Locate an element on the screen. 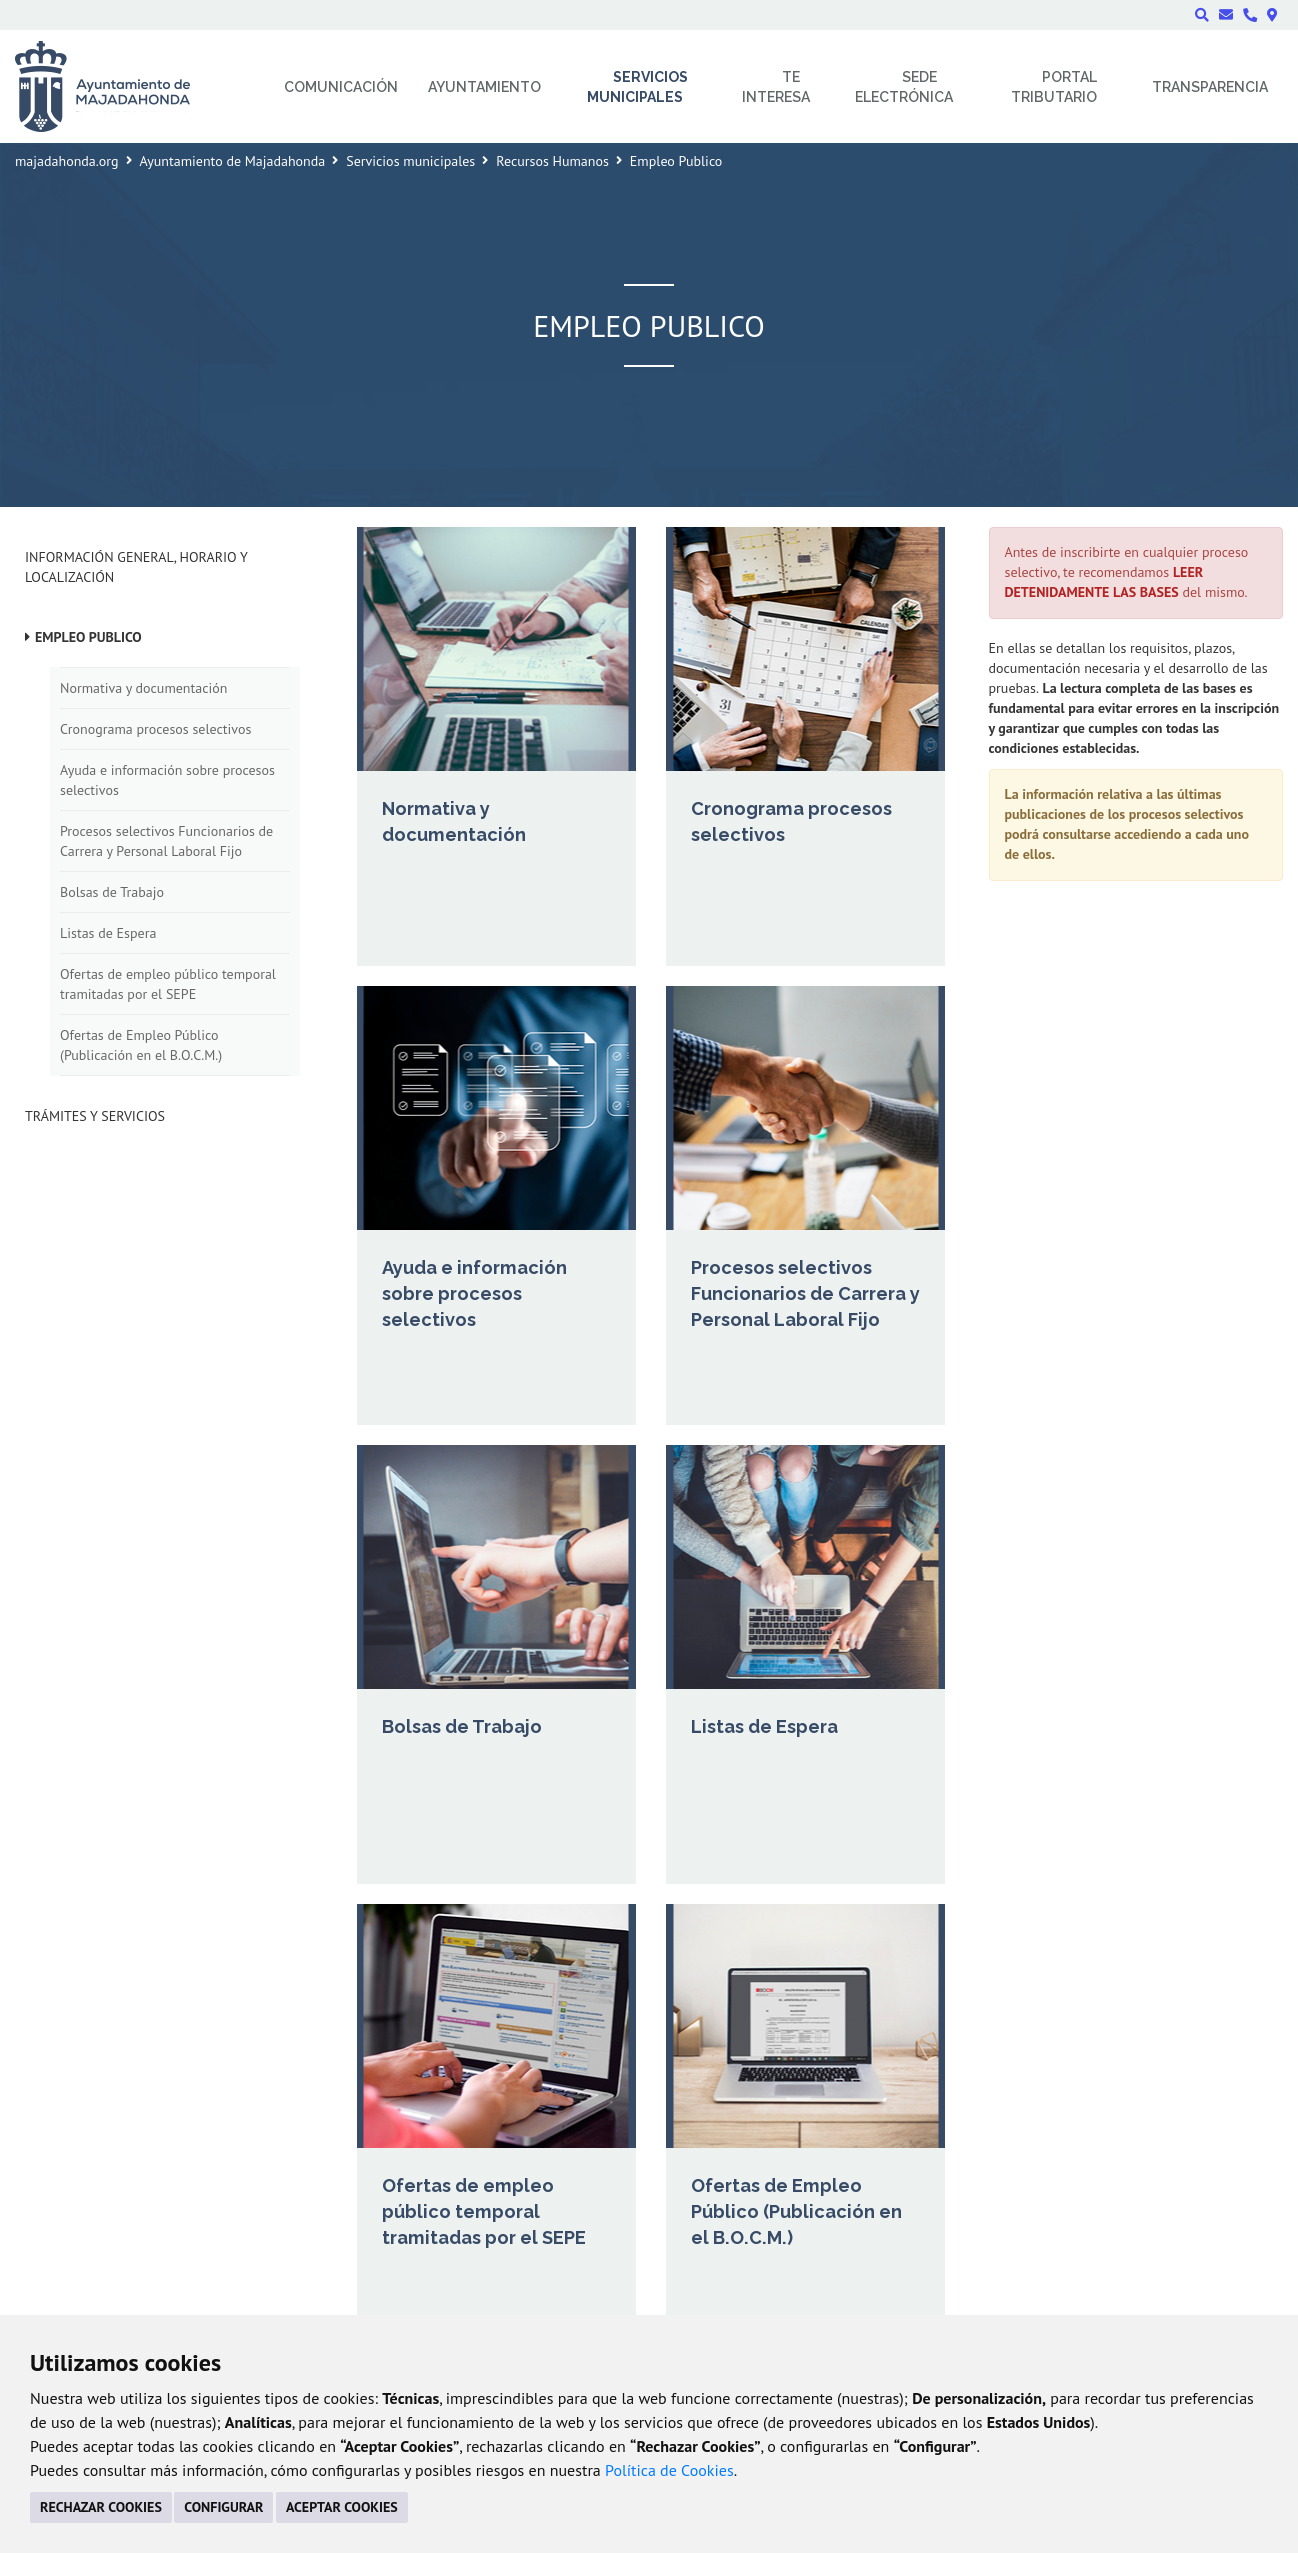  Ofertas de Empleo Público (Publicación en el B.O.C.M.) is located at coordinates (141, 1045).